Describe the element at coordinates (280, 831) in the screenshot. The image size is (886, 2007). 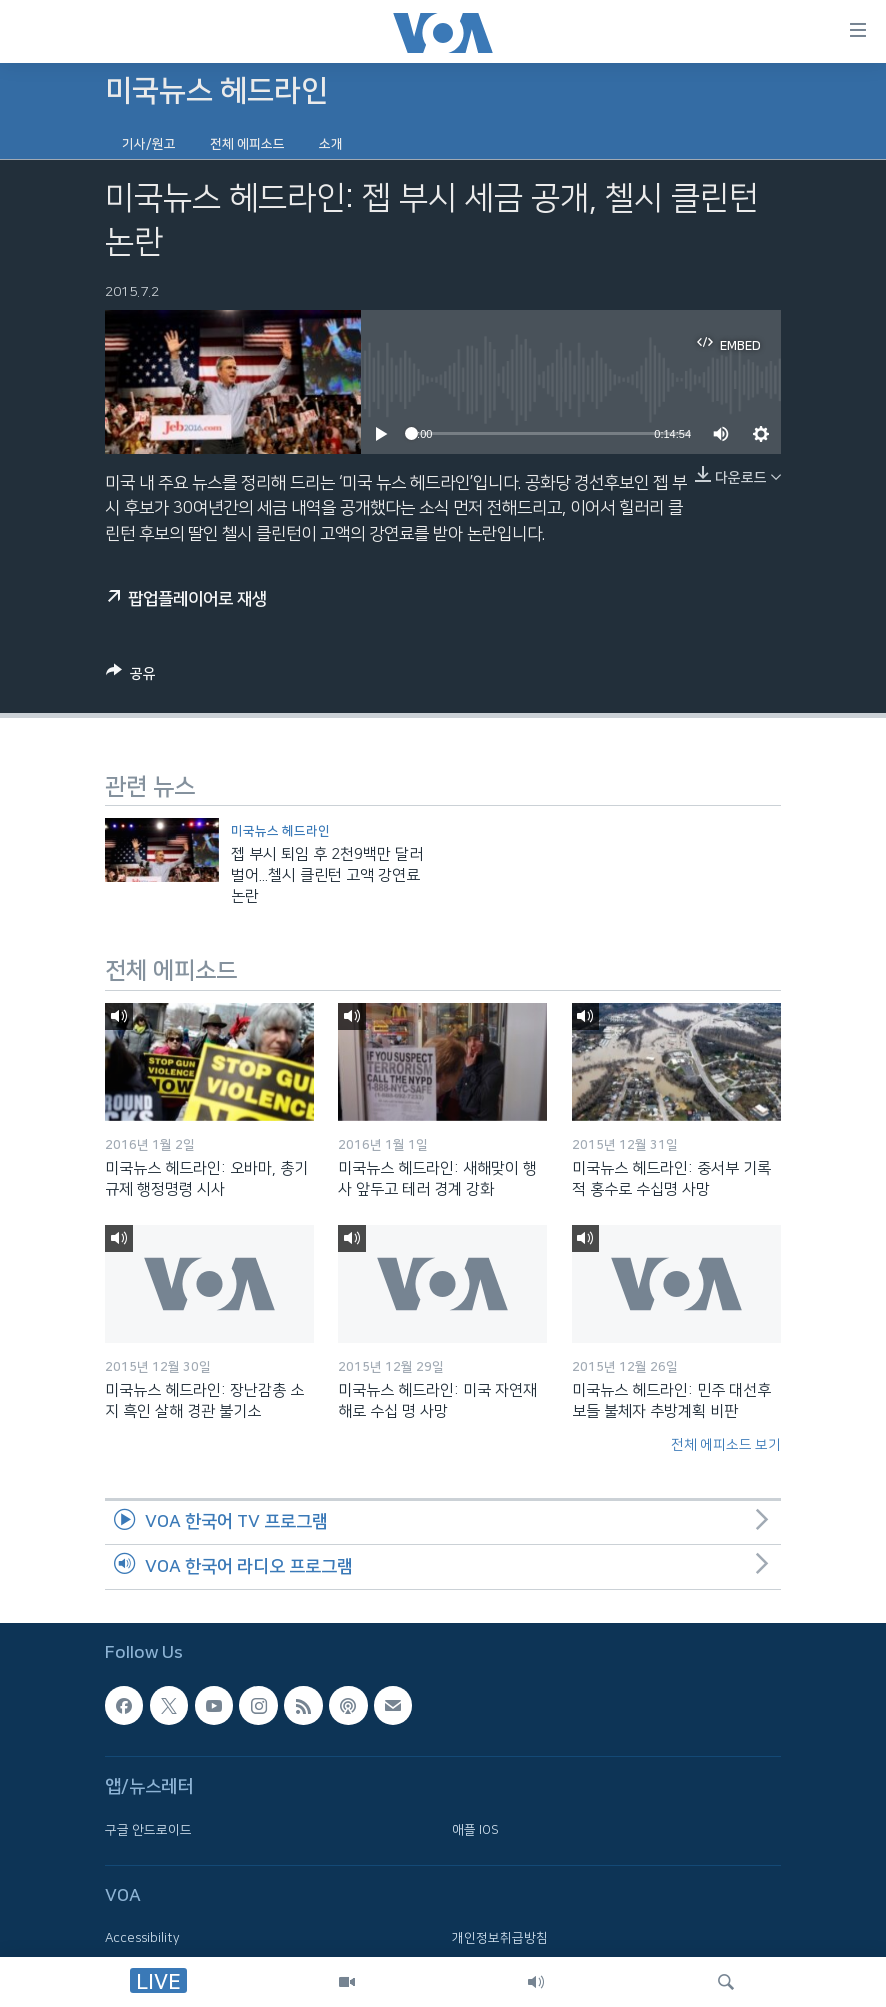
I see `미국뉴스 헤드라인` at that location.